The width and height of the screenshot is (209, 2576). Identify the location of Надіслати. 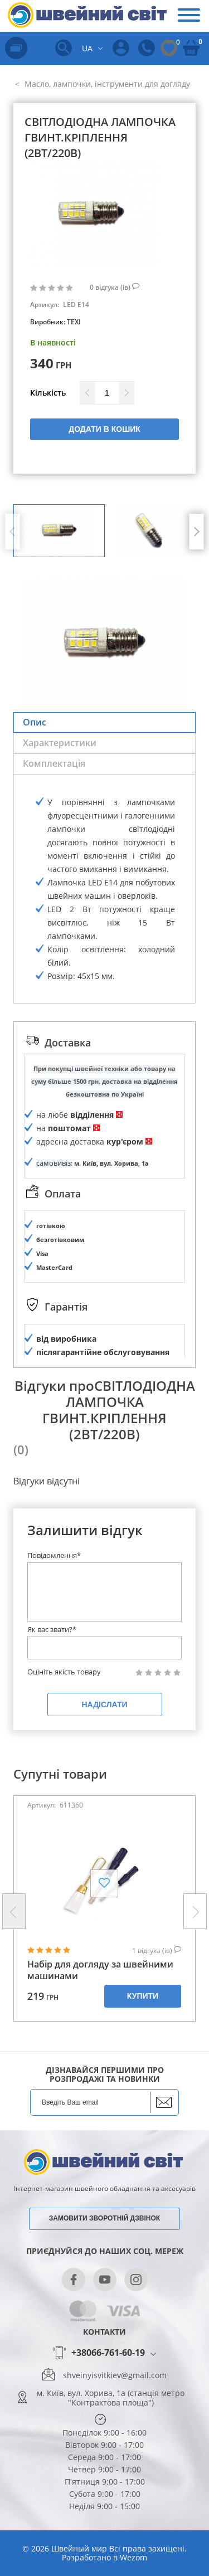
(104, 1704).